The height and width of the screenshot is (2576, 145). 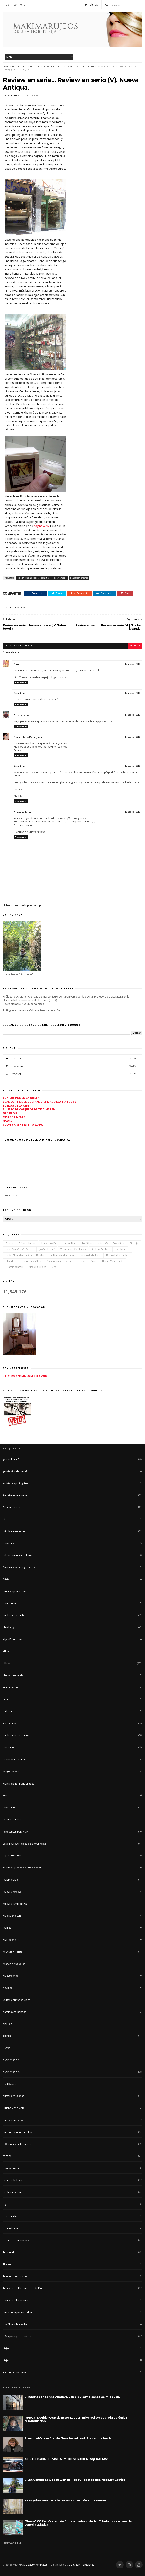 I want to click on trucos del almendruco, so click(x=16, y=2300).